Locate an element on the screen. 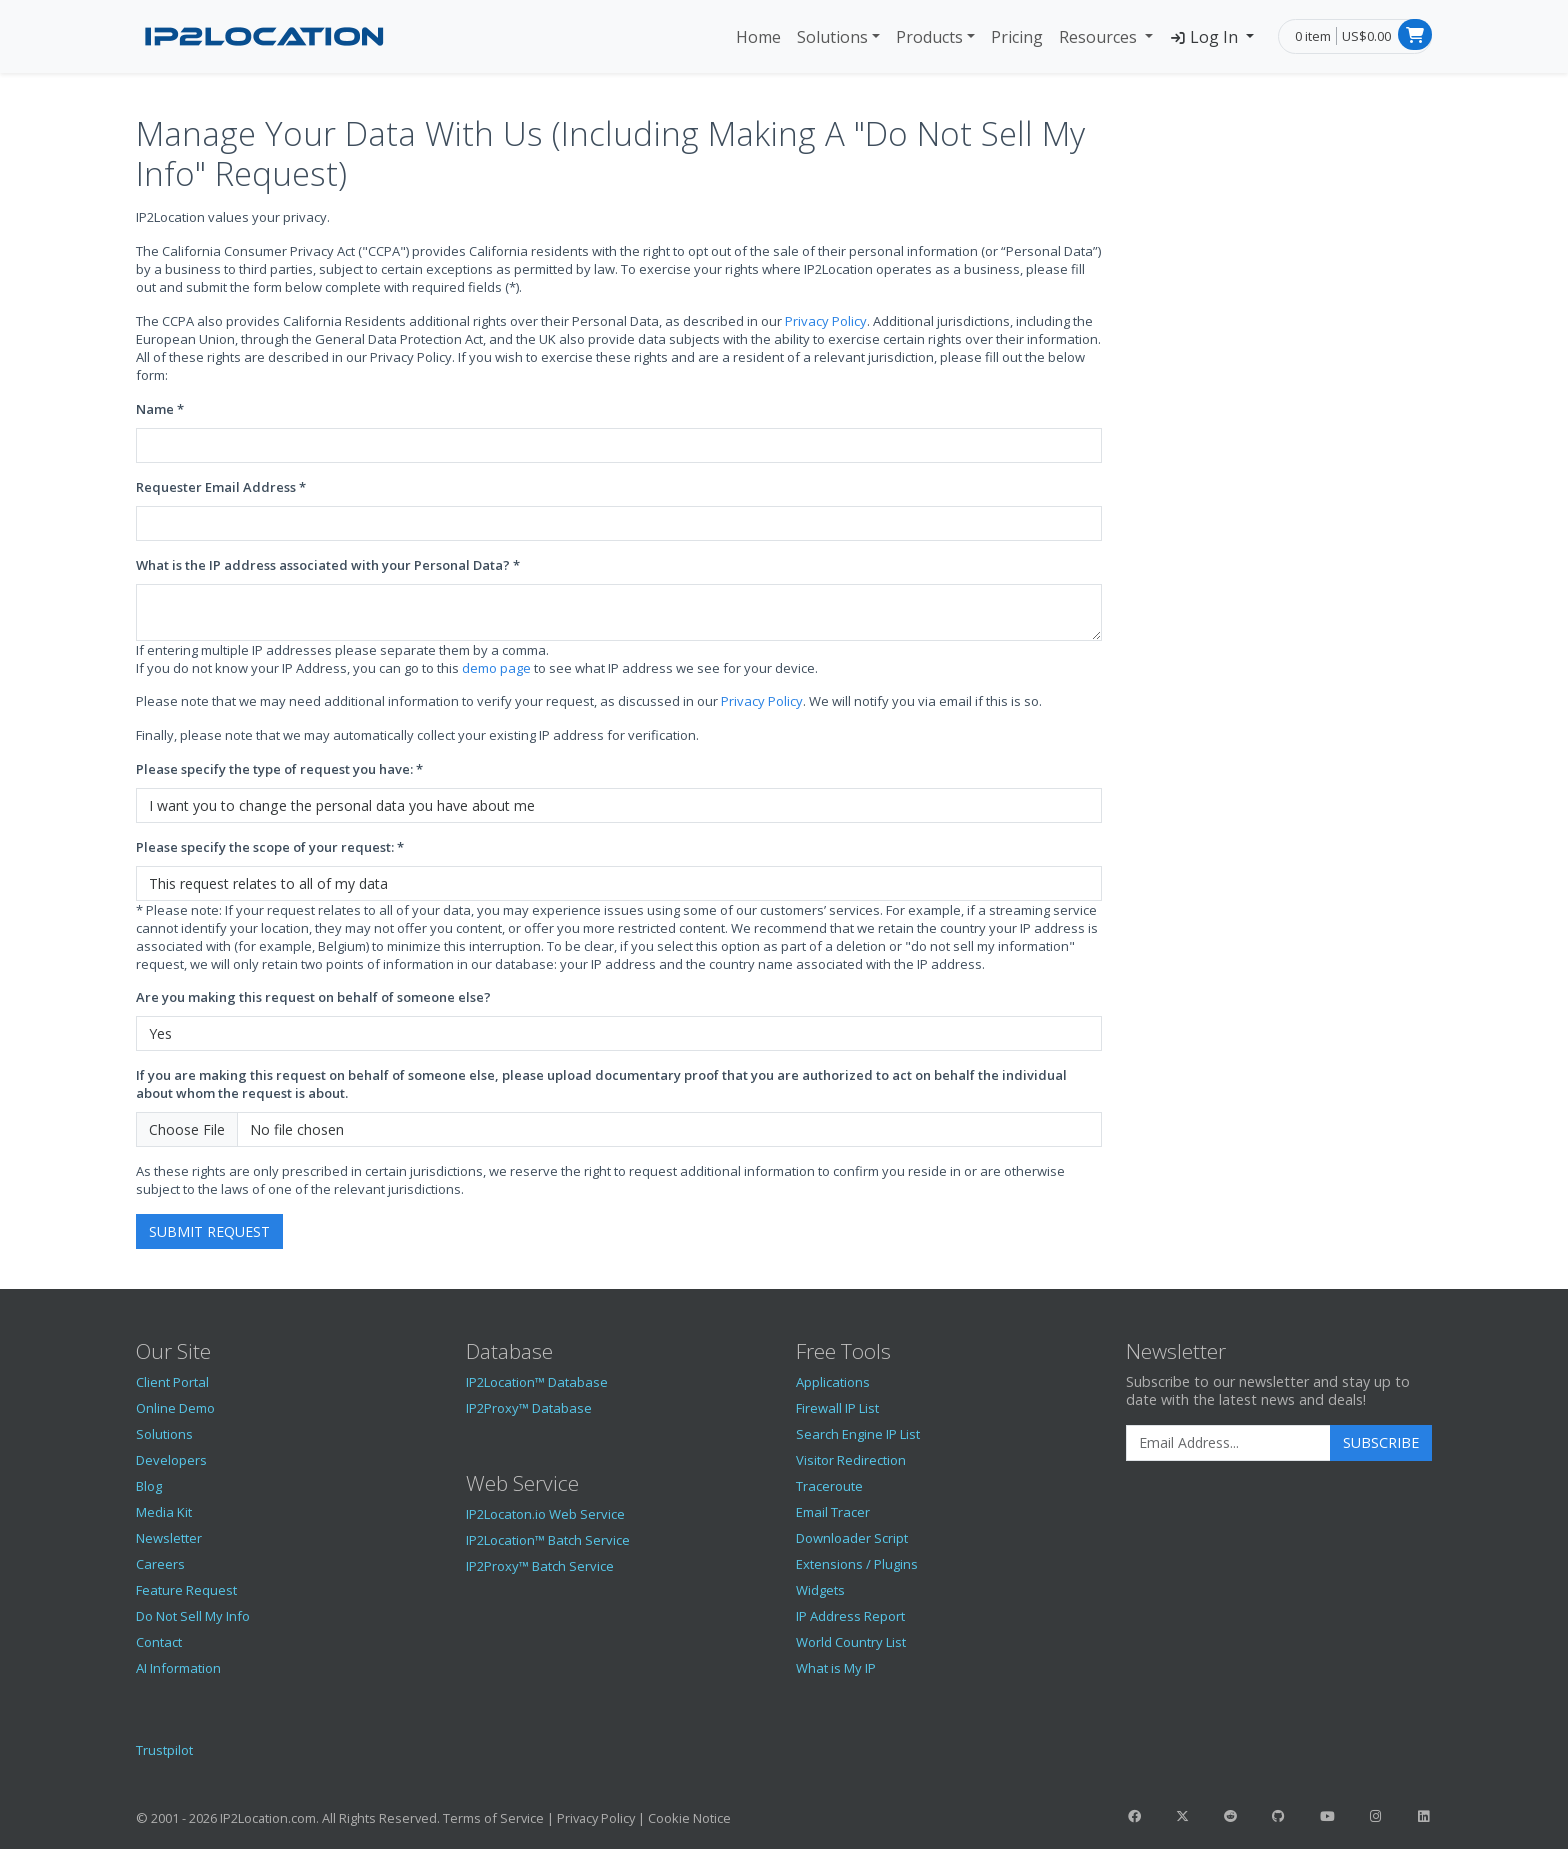 The width and height of the screenshot is (1568, 1849). Submit Request is located at coordinates (209, 1231).